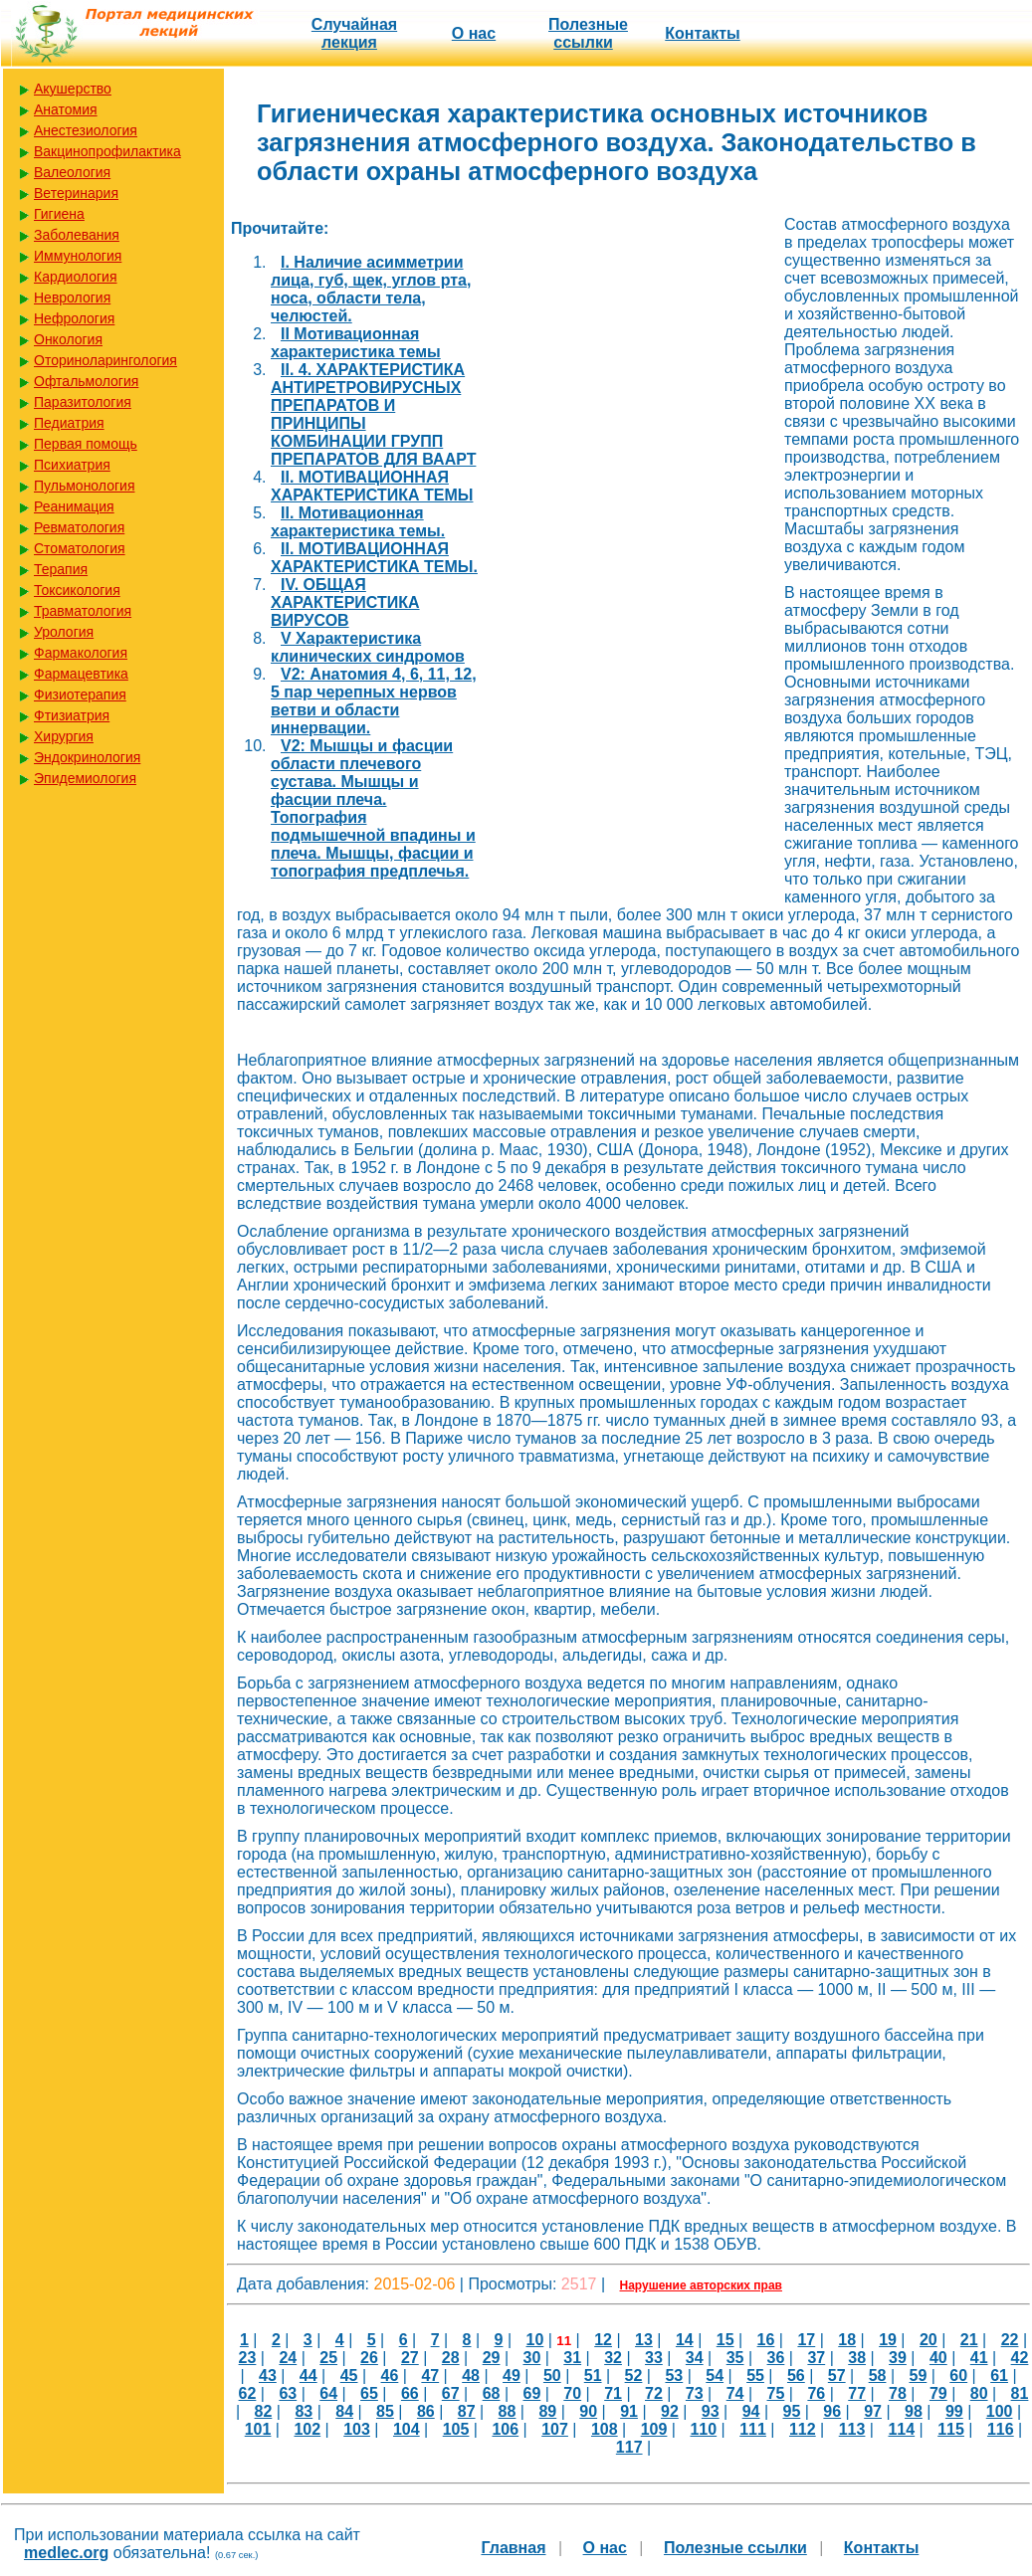 The image size is (1032, 2576). I want to click on Валеология, so click(72, 172).